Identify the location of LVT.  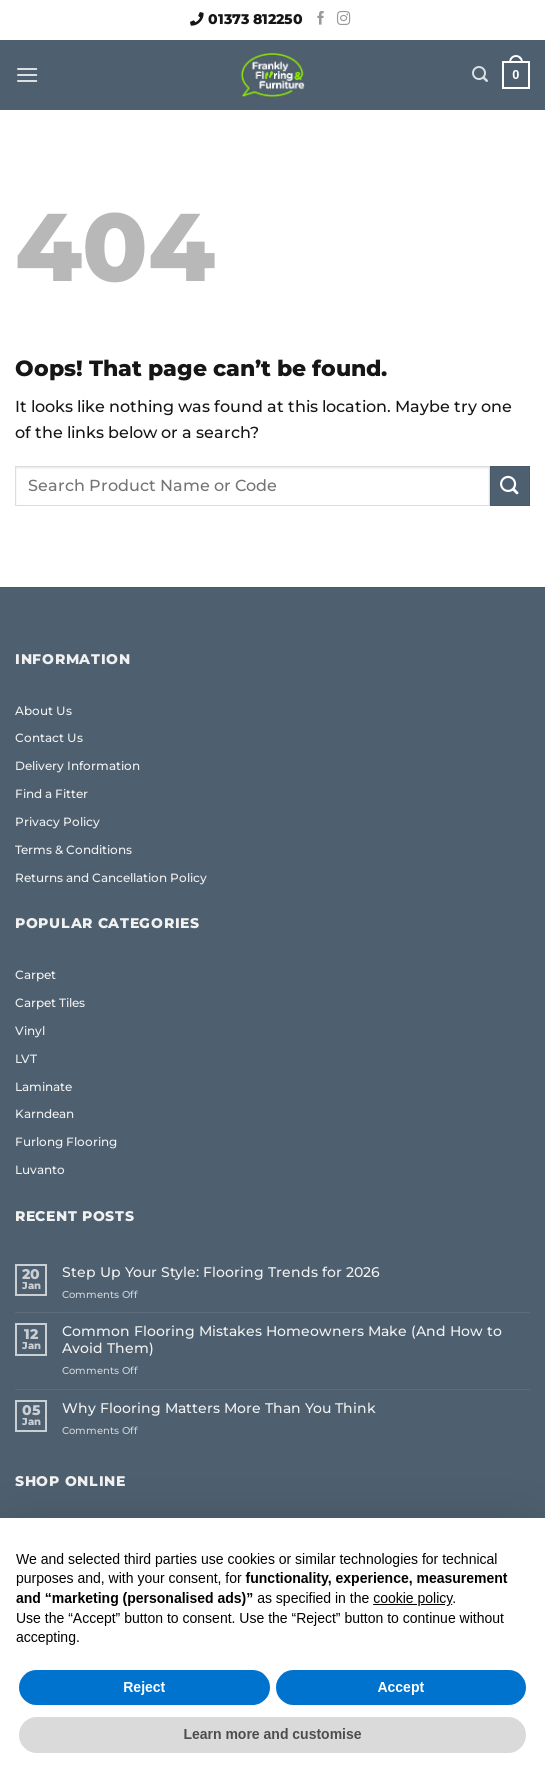
(26, 1058).